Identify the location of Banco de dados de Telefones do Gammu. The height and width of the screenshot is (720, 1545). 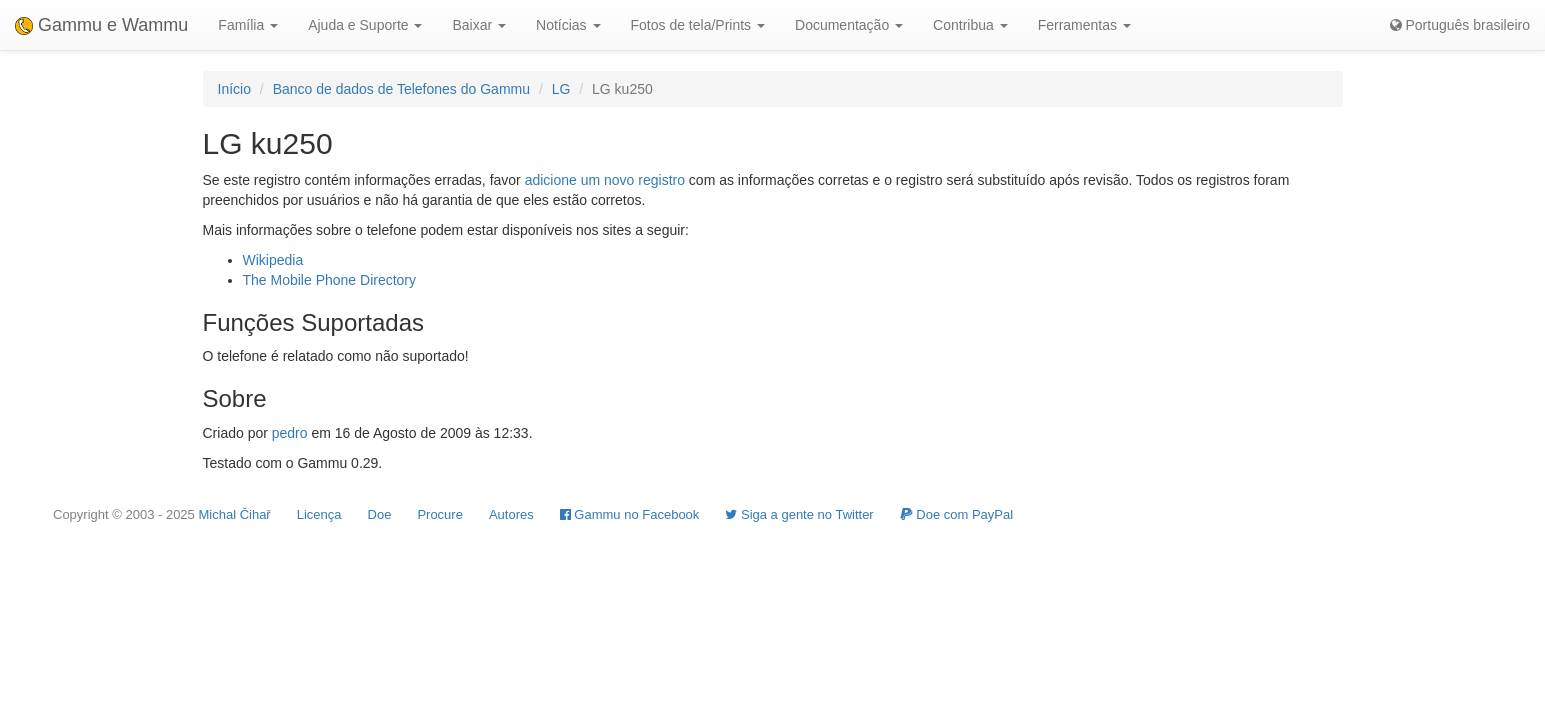
(401, 89).